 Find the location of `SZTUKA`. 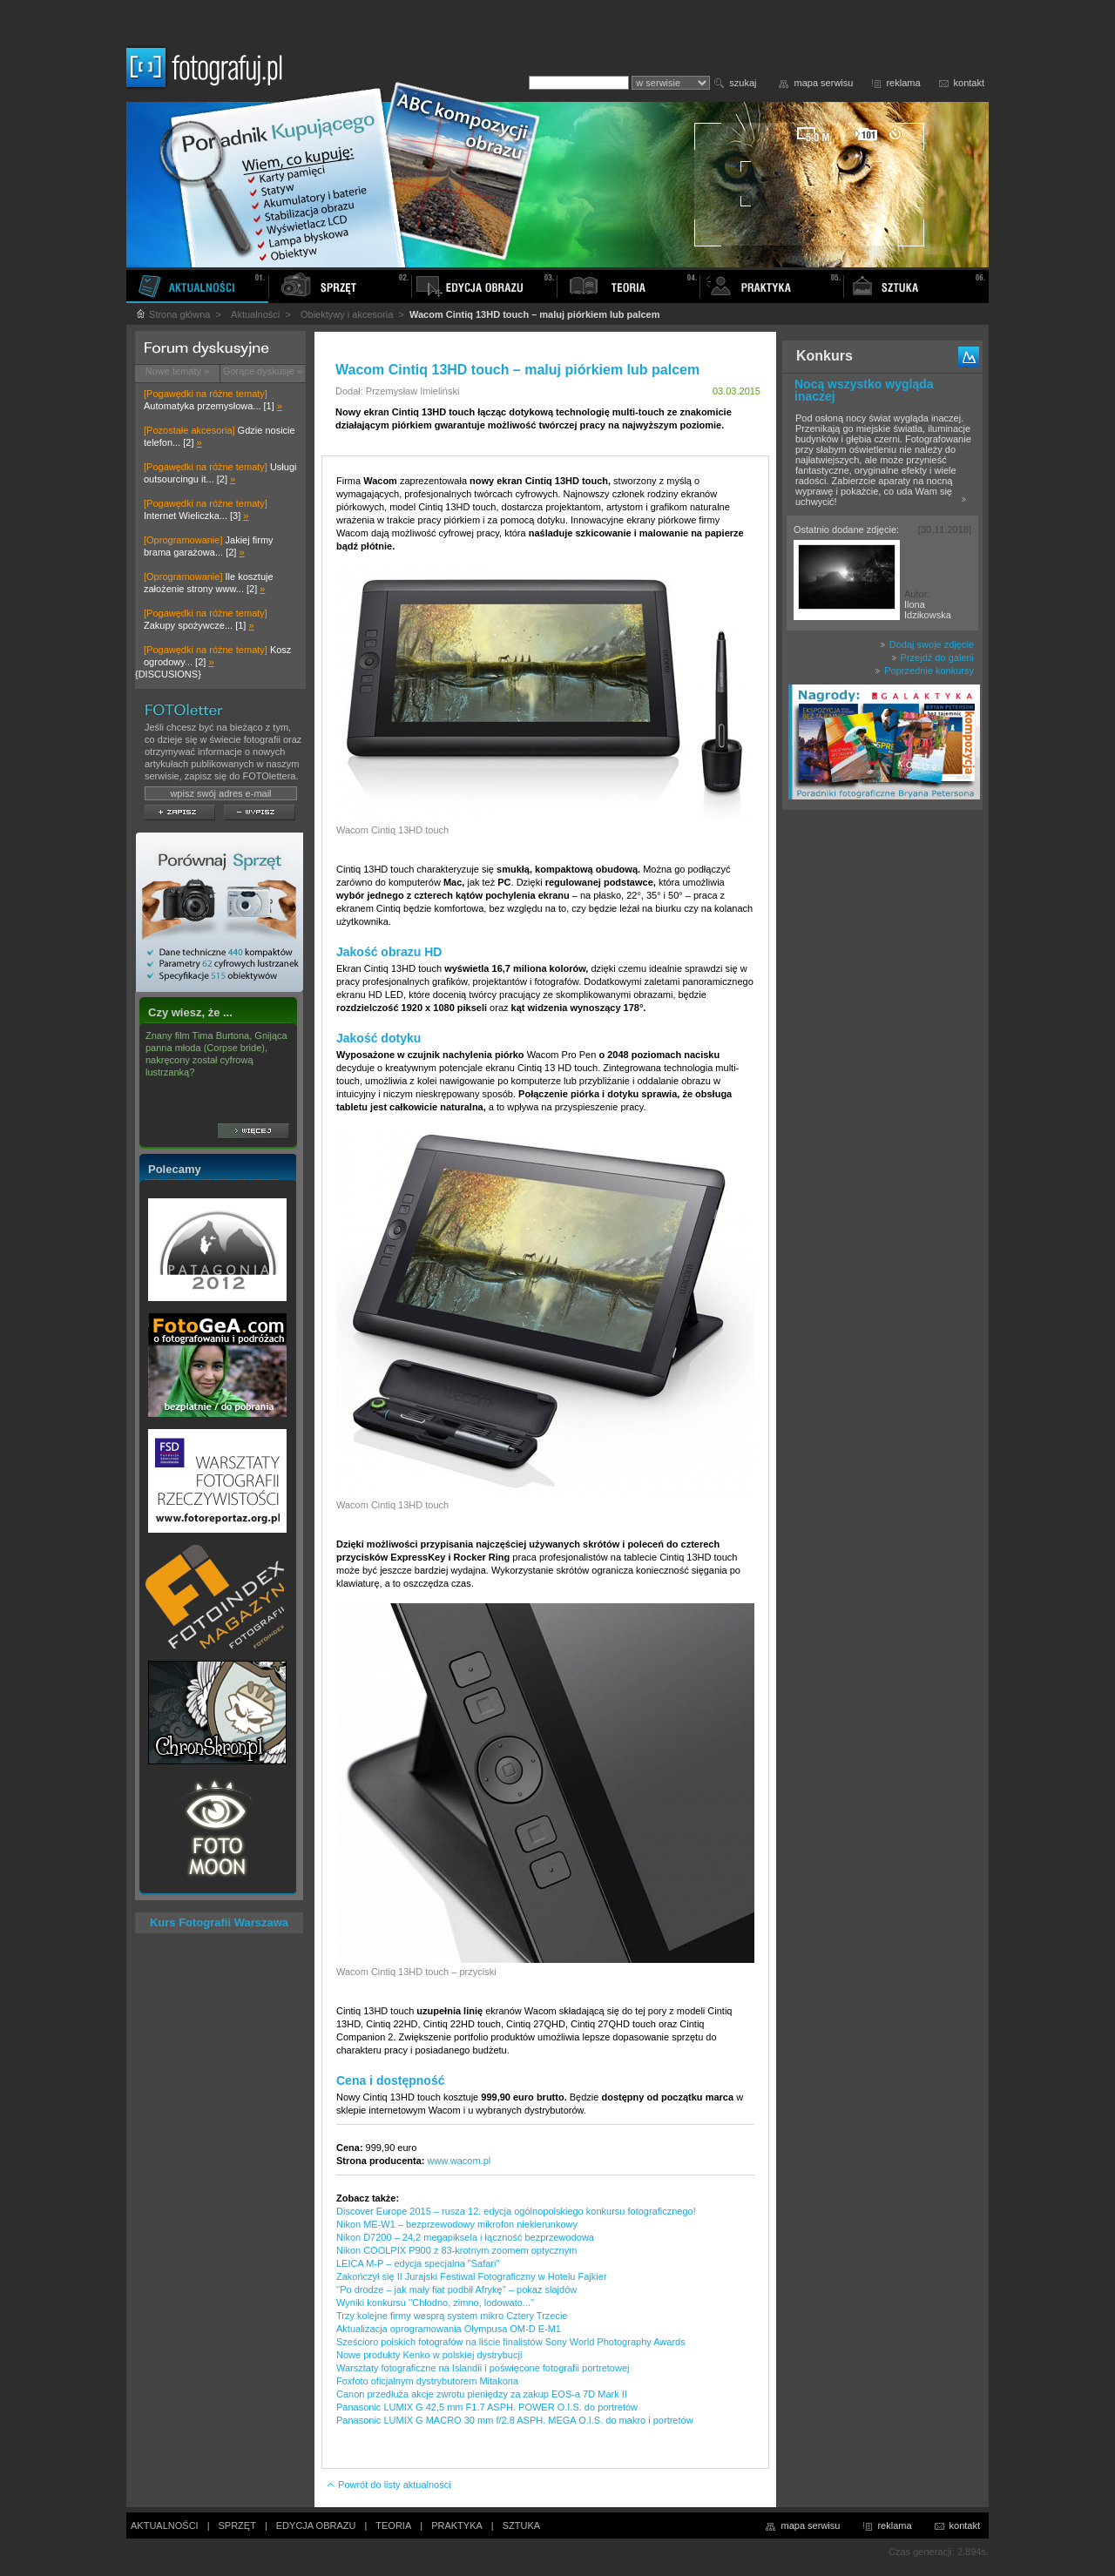

SZTUKA is located at coordinates (521, 2525).